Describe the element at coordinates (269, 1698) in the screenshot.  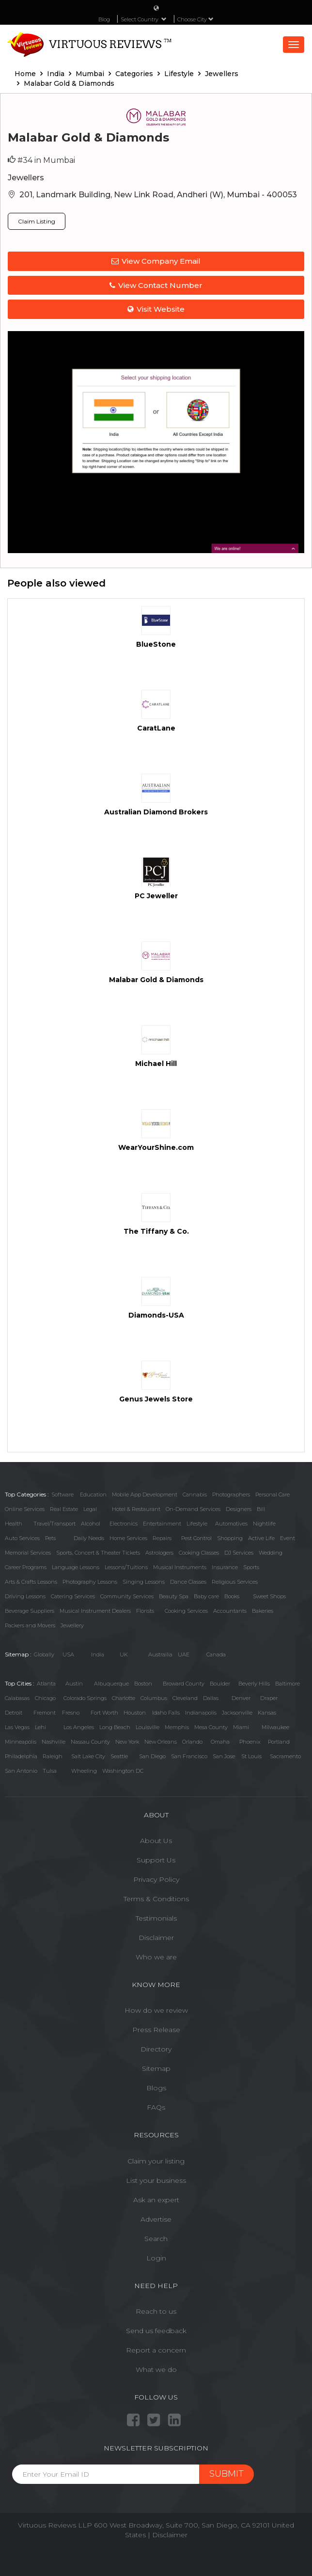
I see `Draper` at that location.